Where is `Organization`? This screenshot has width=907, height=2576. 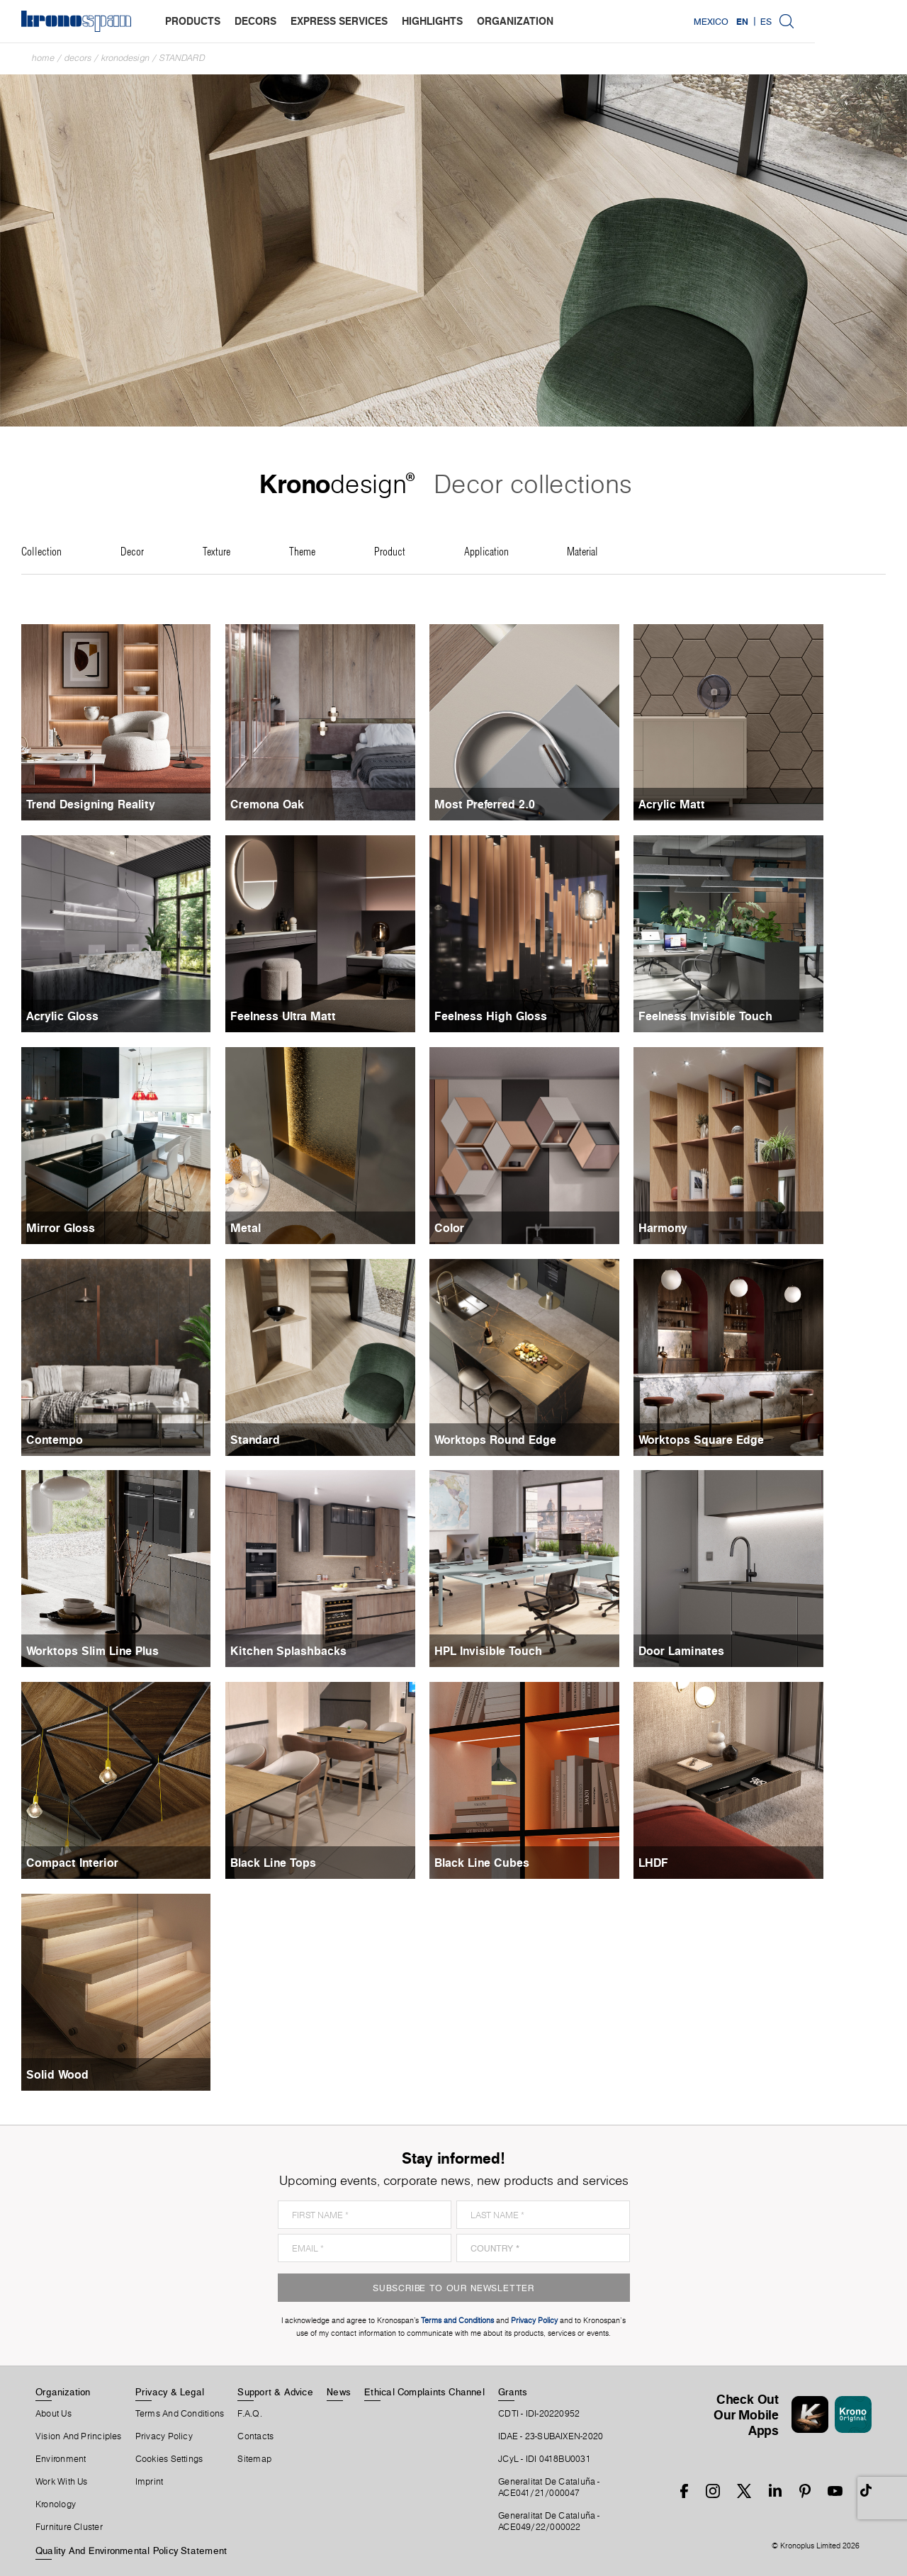 Organization is located at coordinates (63, 2392).